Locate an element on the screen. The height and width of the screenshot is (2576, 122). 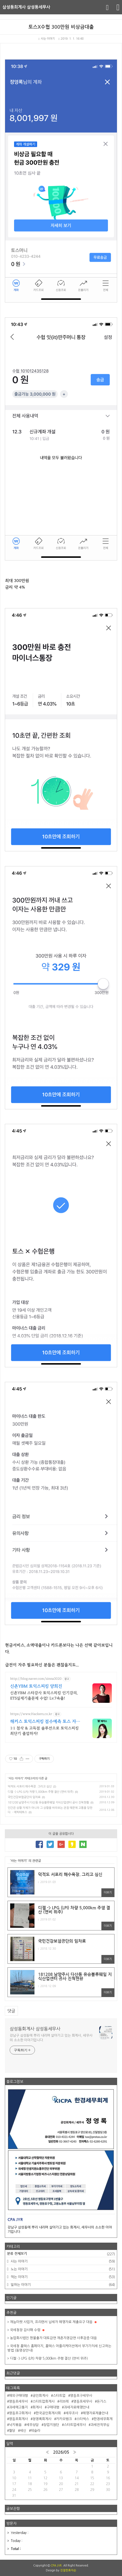
혈당 is located at coordinates (12, 2430).